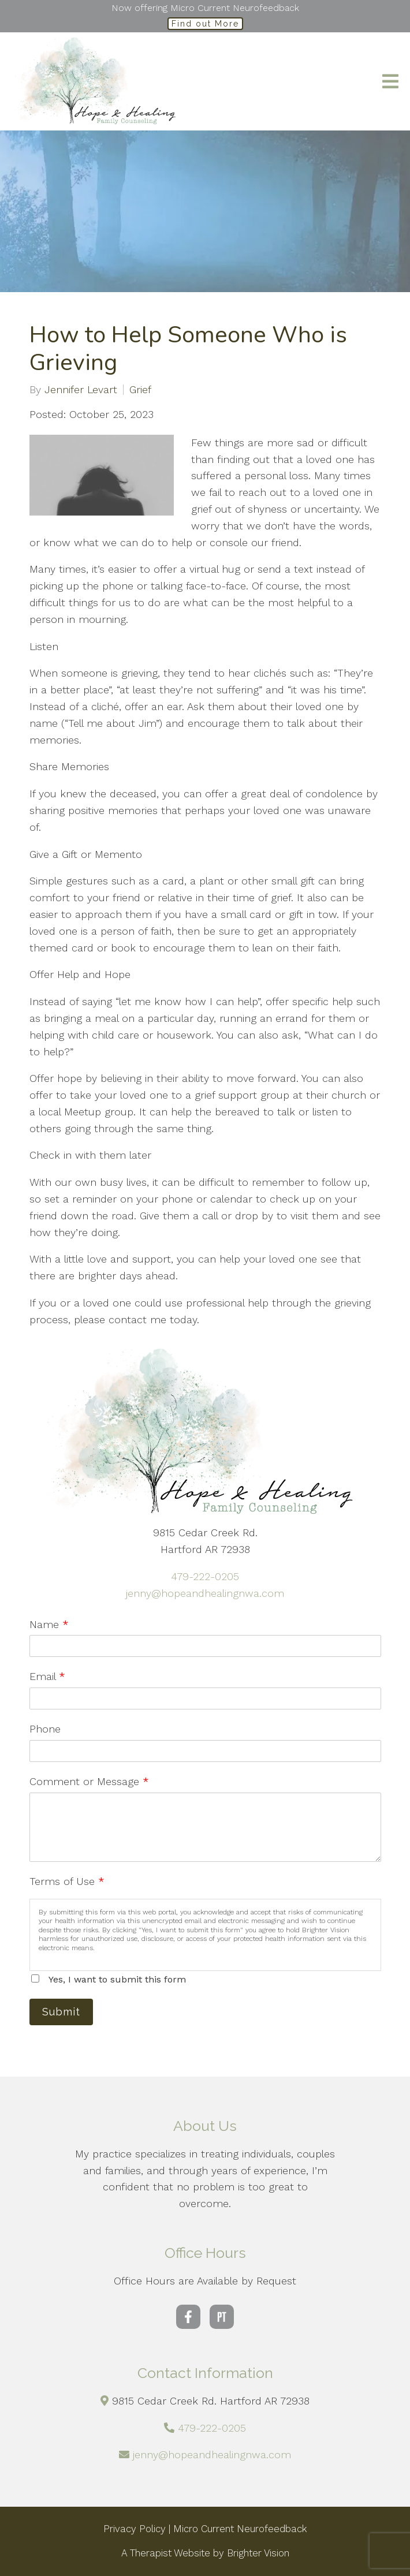 This screenshot has height=2576, width=410. What do you see at coordinates (390, 81) in the screenshot?
I see `[Open Menu]` at bounding box center [390, 81].